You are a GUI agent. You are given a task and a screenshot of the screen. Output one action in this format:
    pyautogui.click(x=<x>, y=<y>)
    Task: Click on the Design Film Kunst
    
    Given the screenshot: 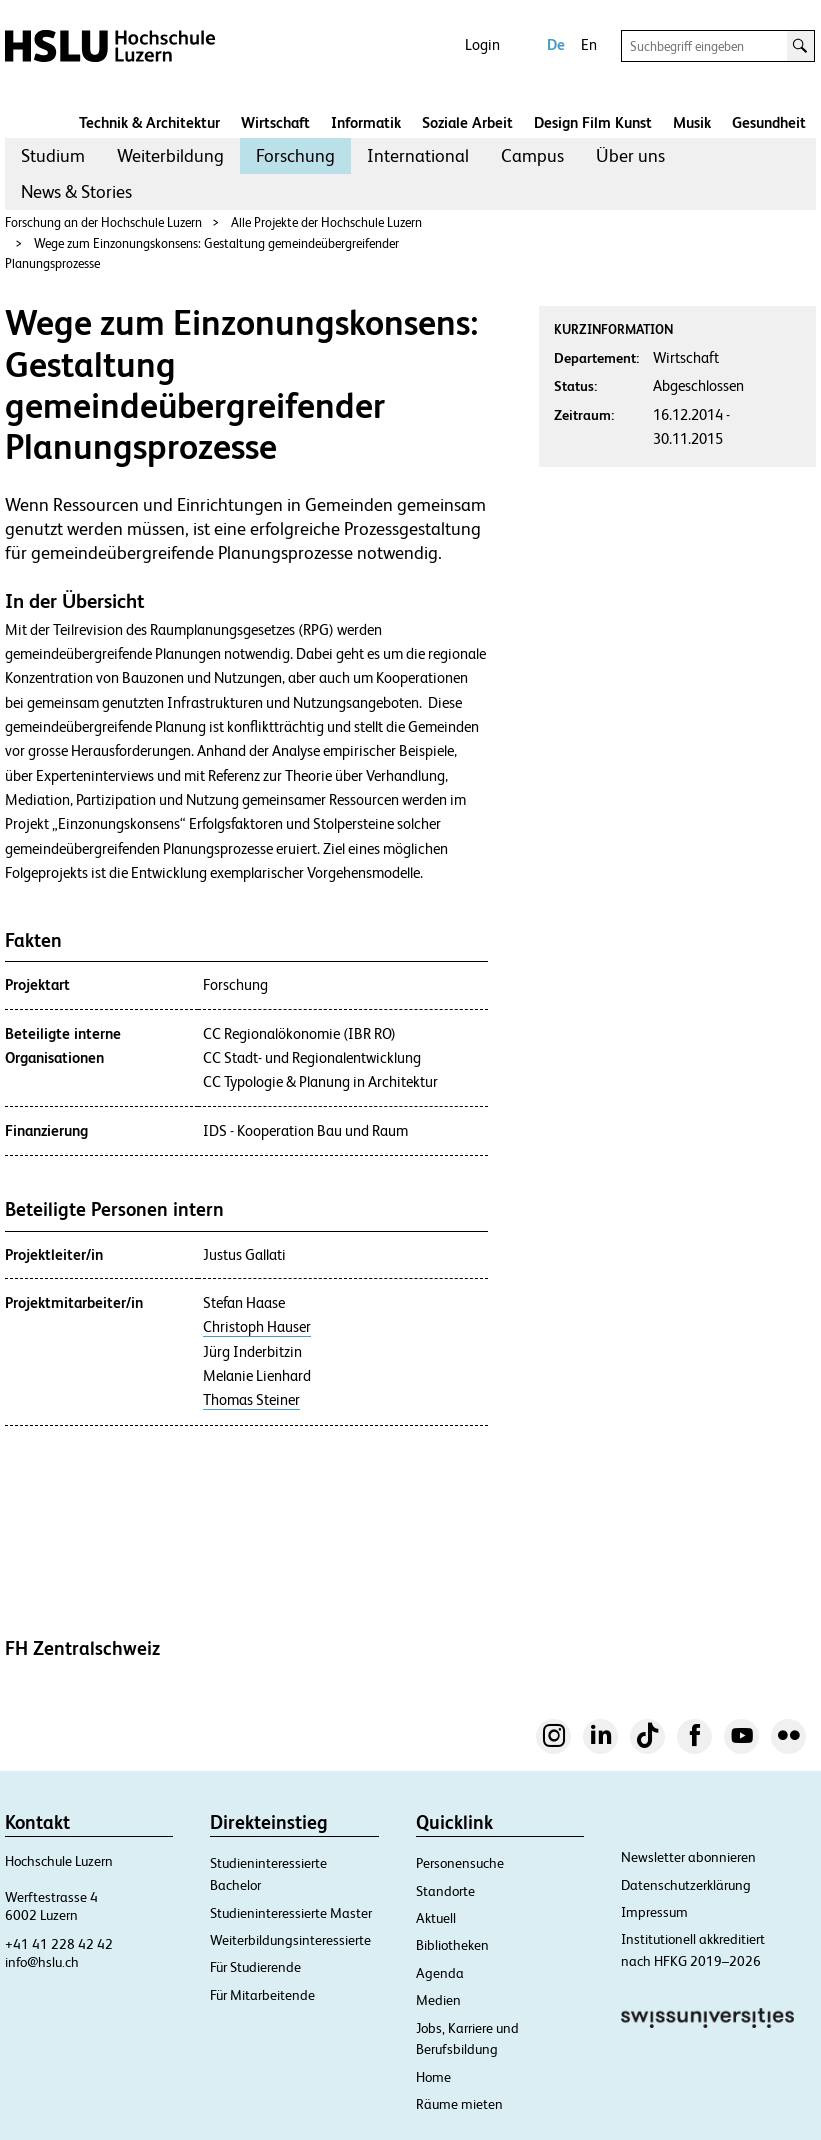 What is the action you would take?
    pyautogui.click(x=593, y=122)
    